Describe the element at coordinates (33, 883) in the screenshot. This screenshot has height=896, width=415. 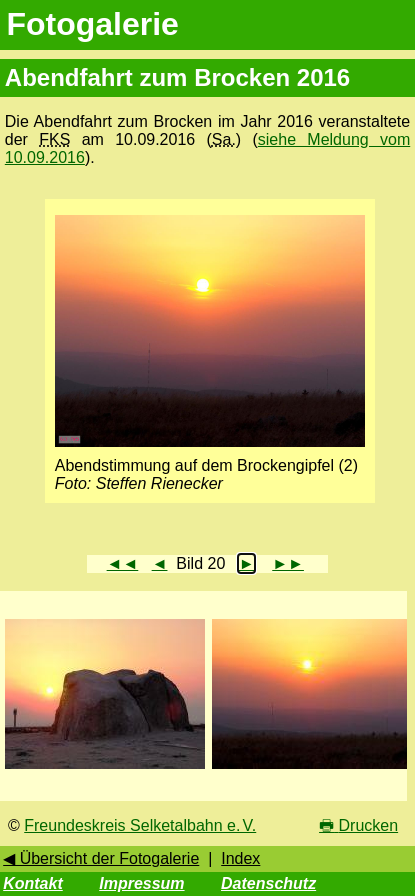
I see `Kontakt` at that location.